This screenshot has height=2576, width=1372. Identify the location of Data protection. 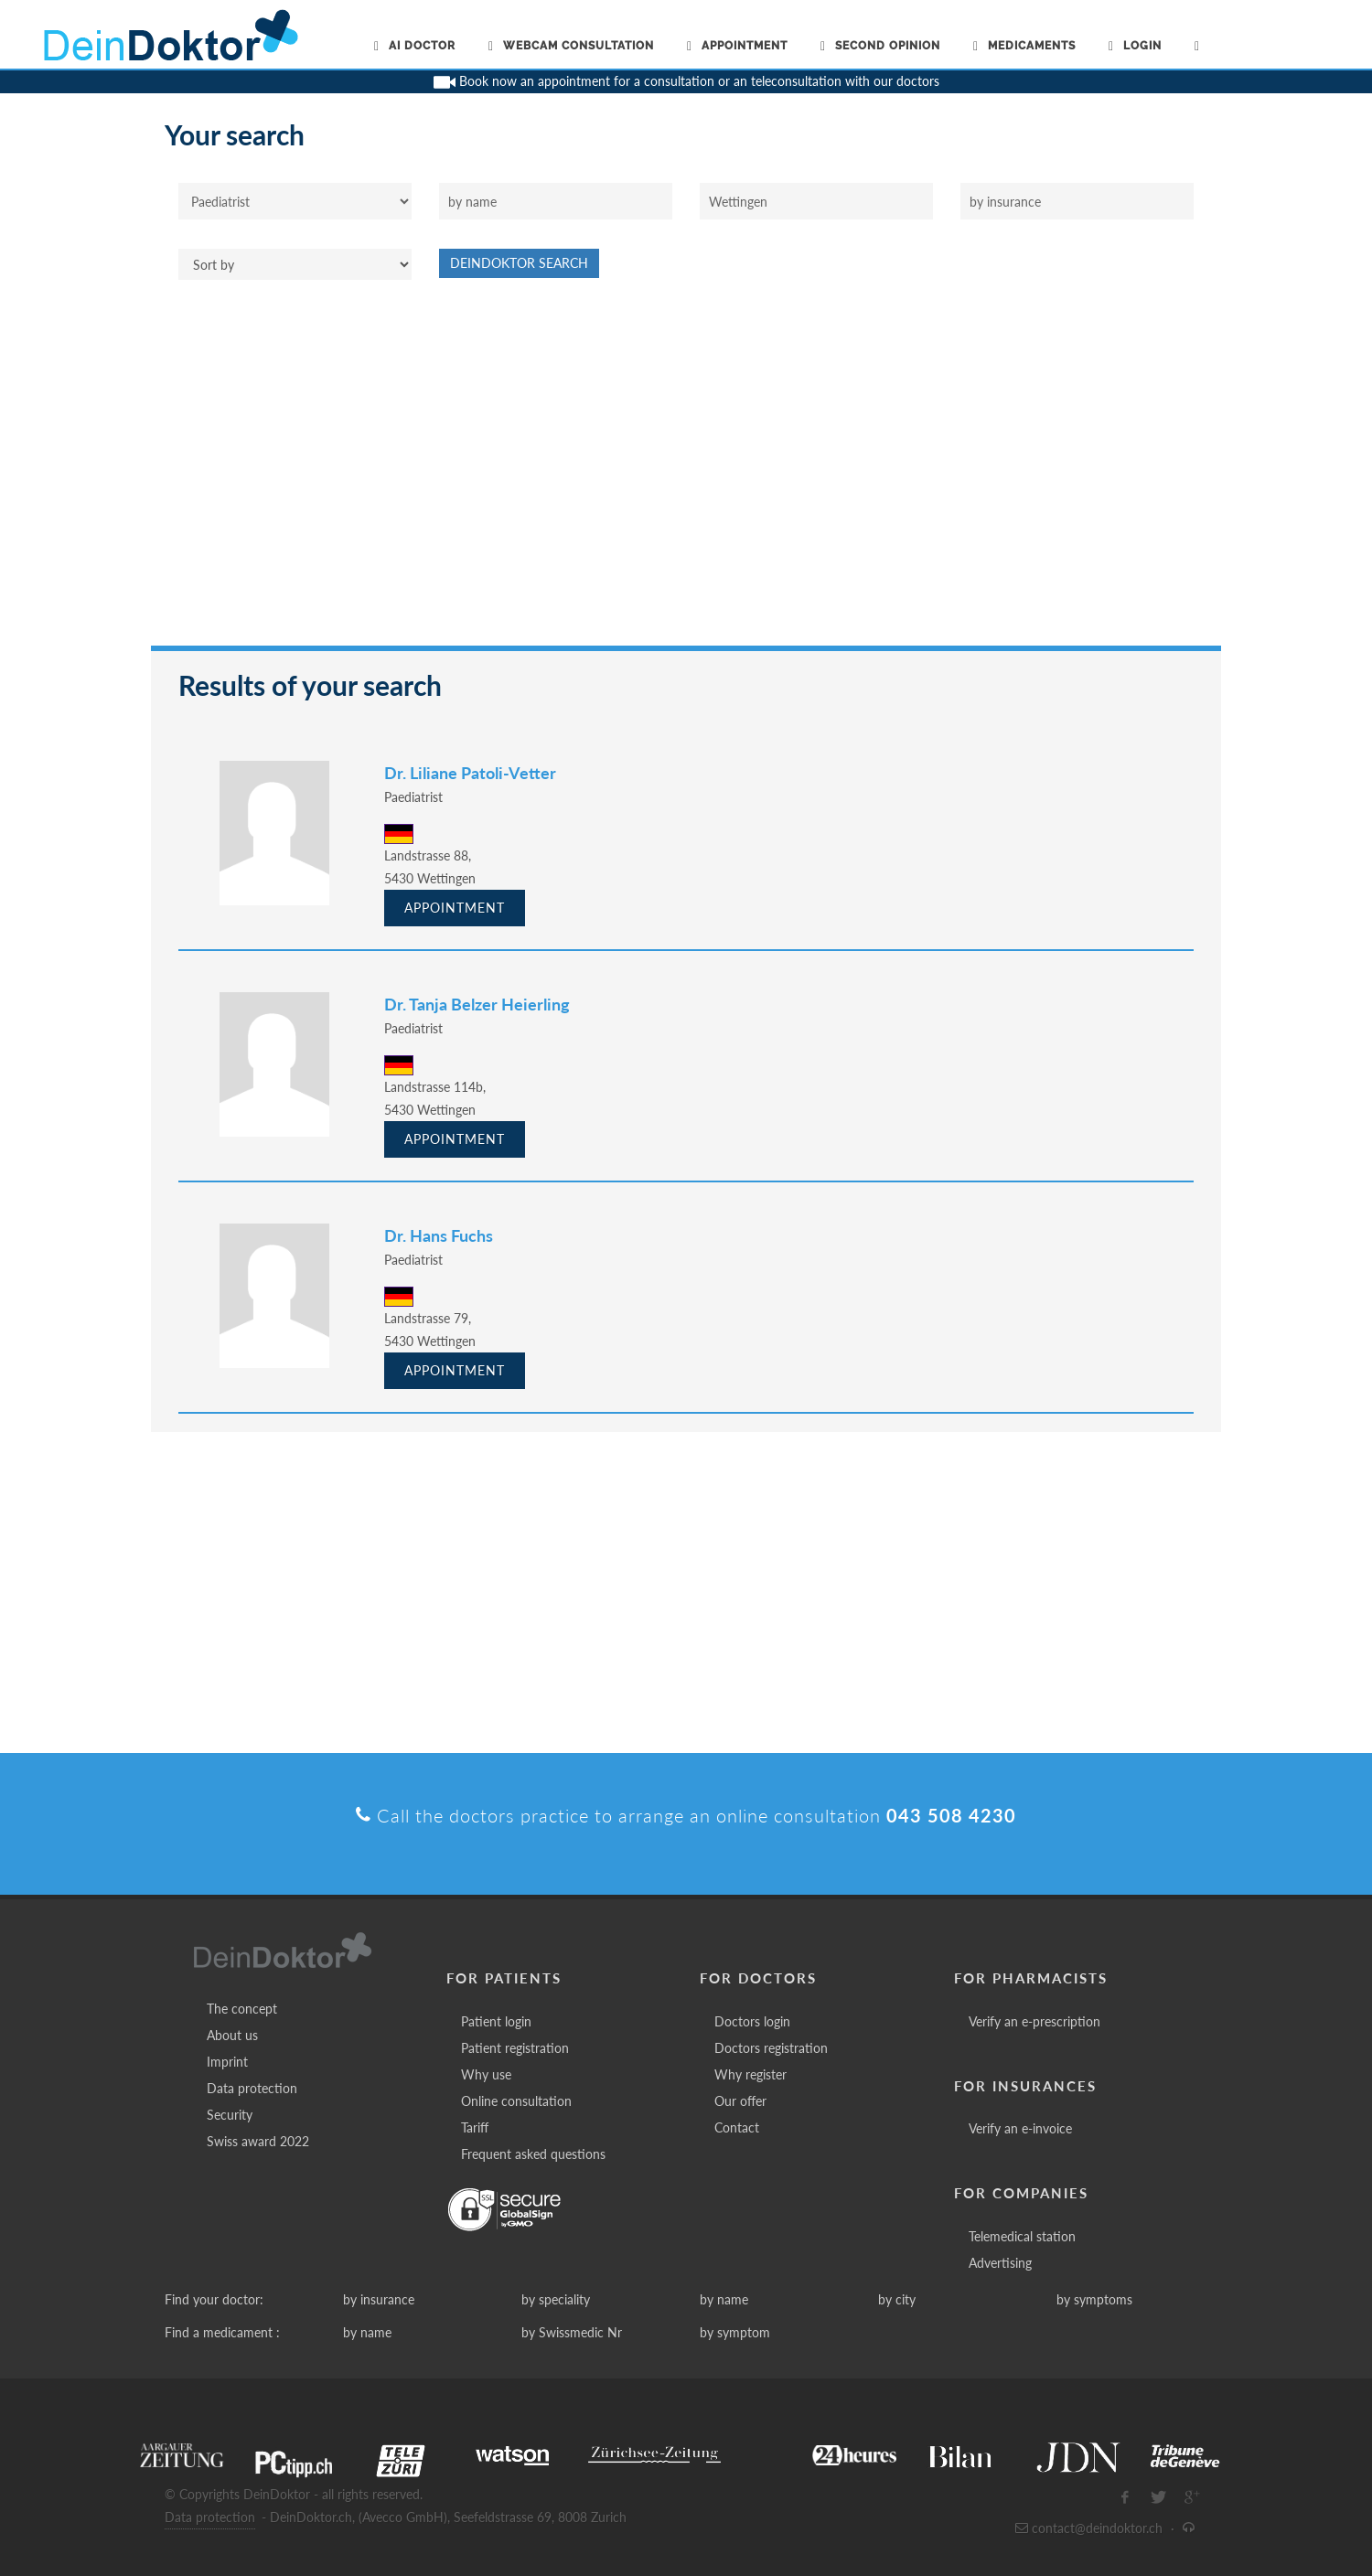
(252, 2088).